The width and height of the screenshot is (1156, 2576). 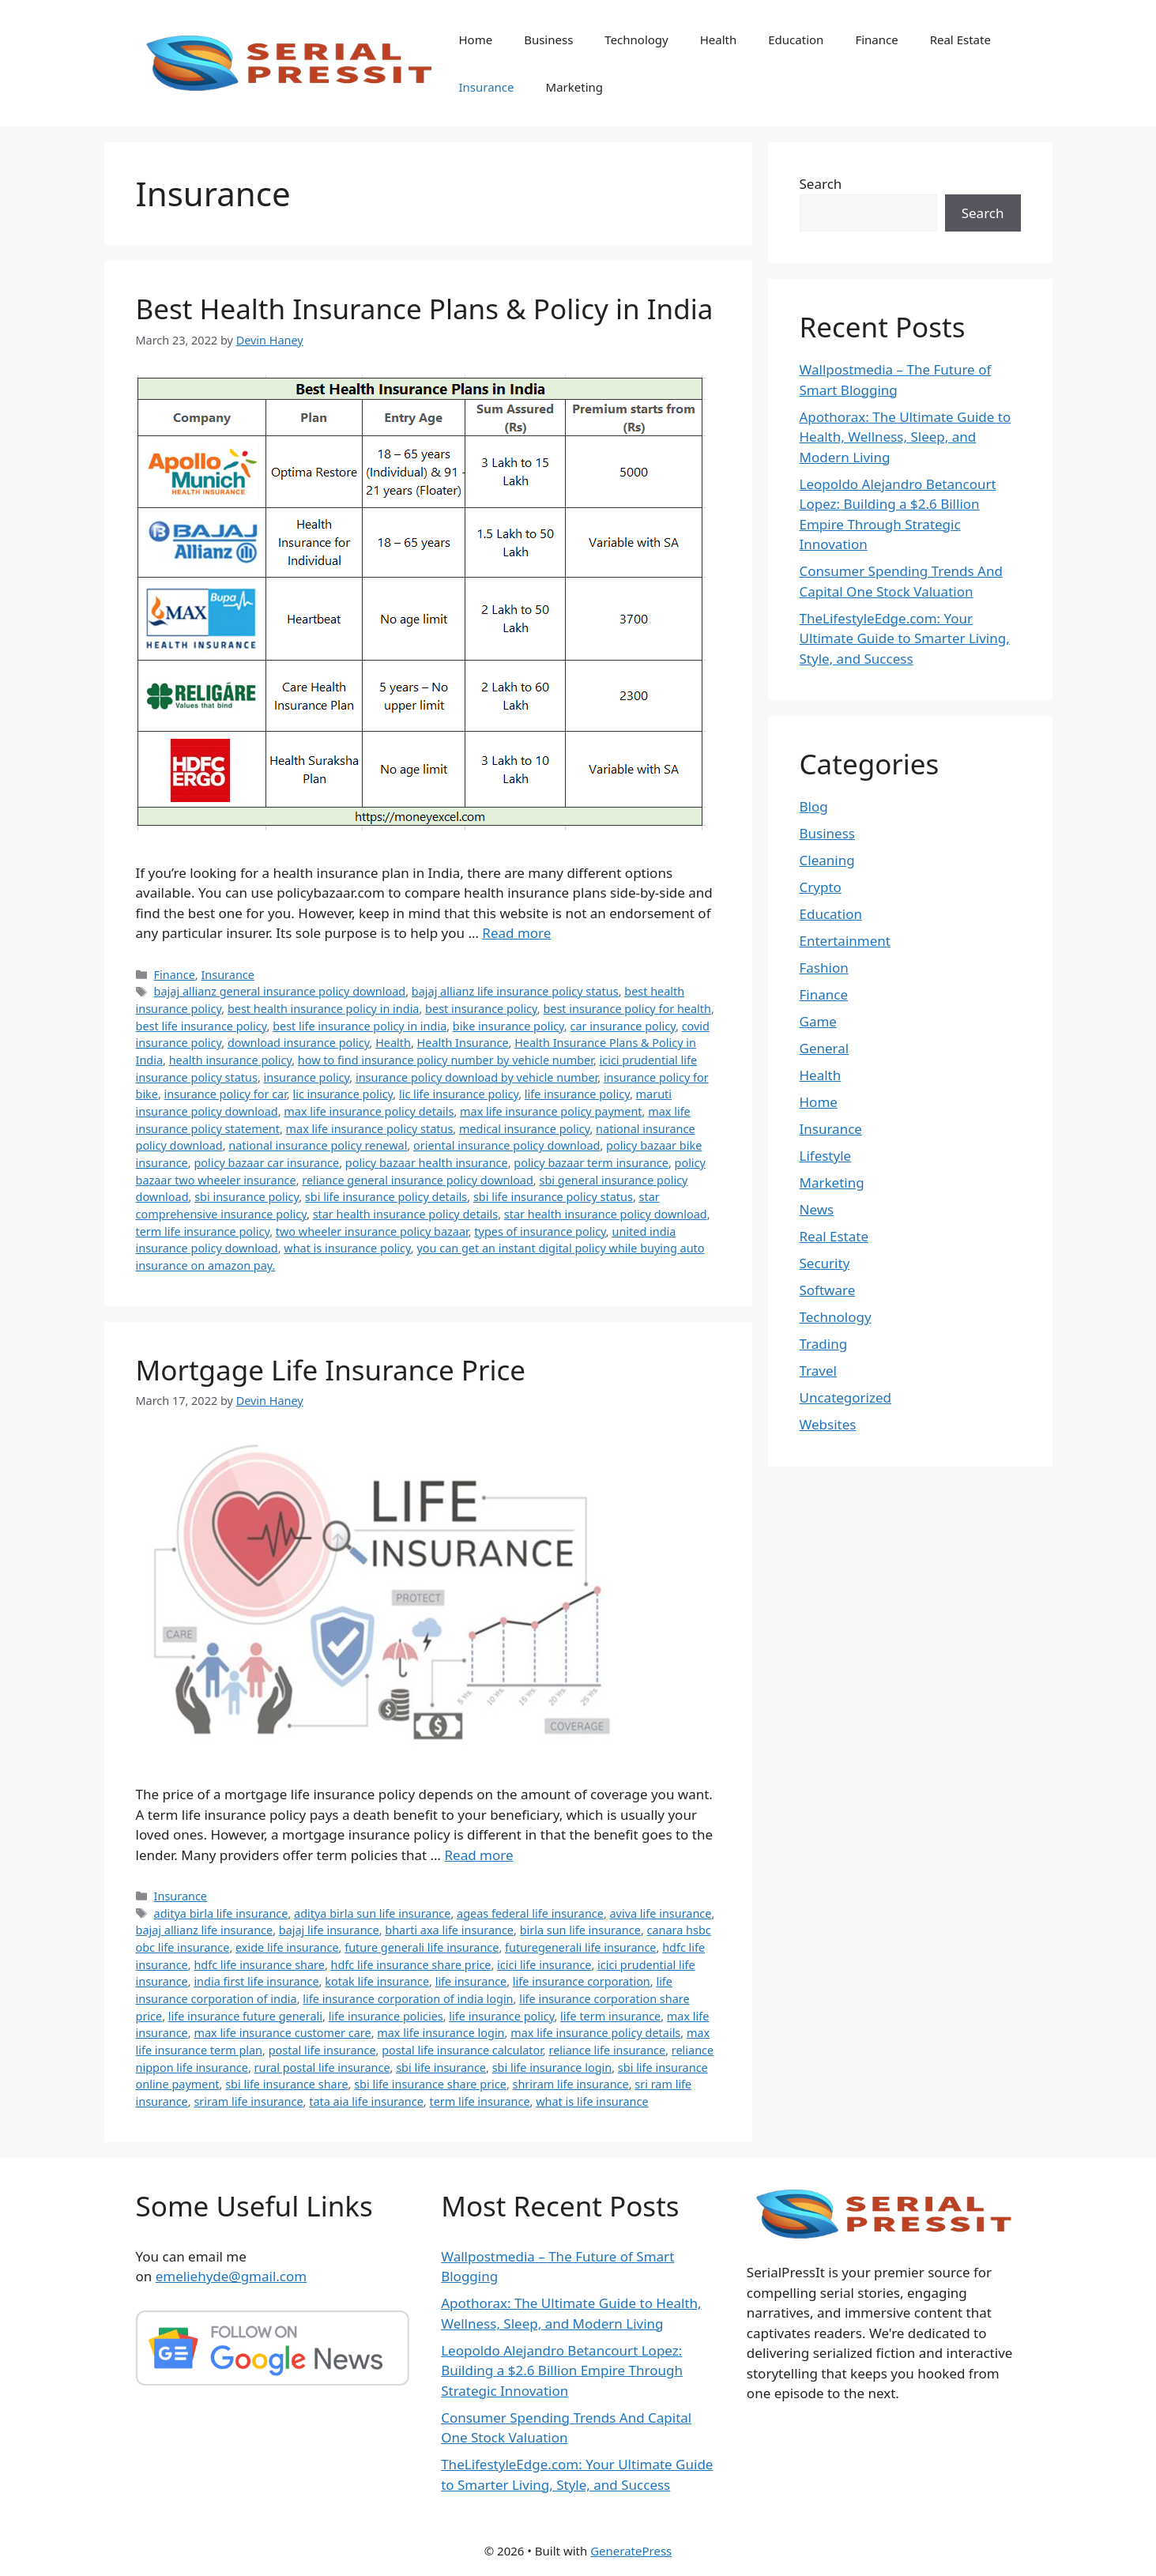 I want to click on future generali life insurance, so click(x=422, y=1947).